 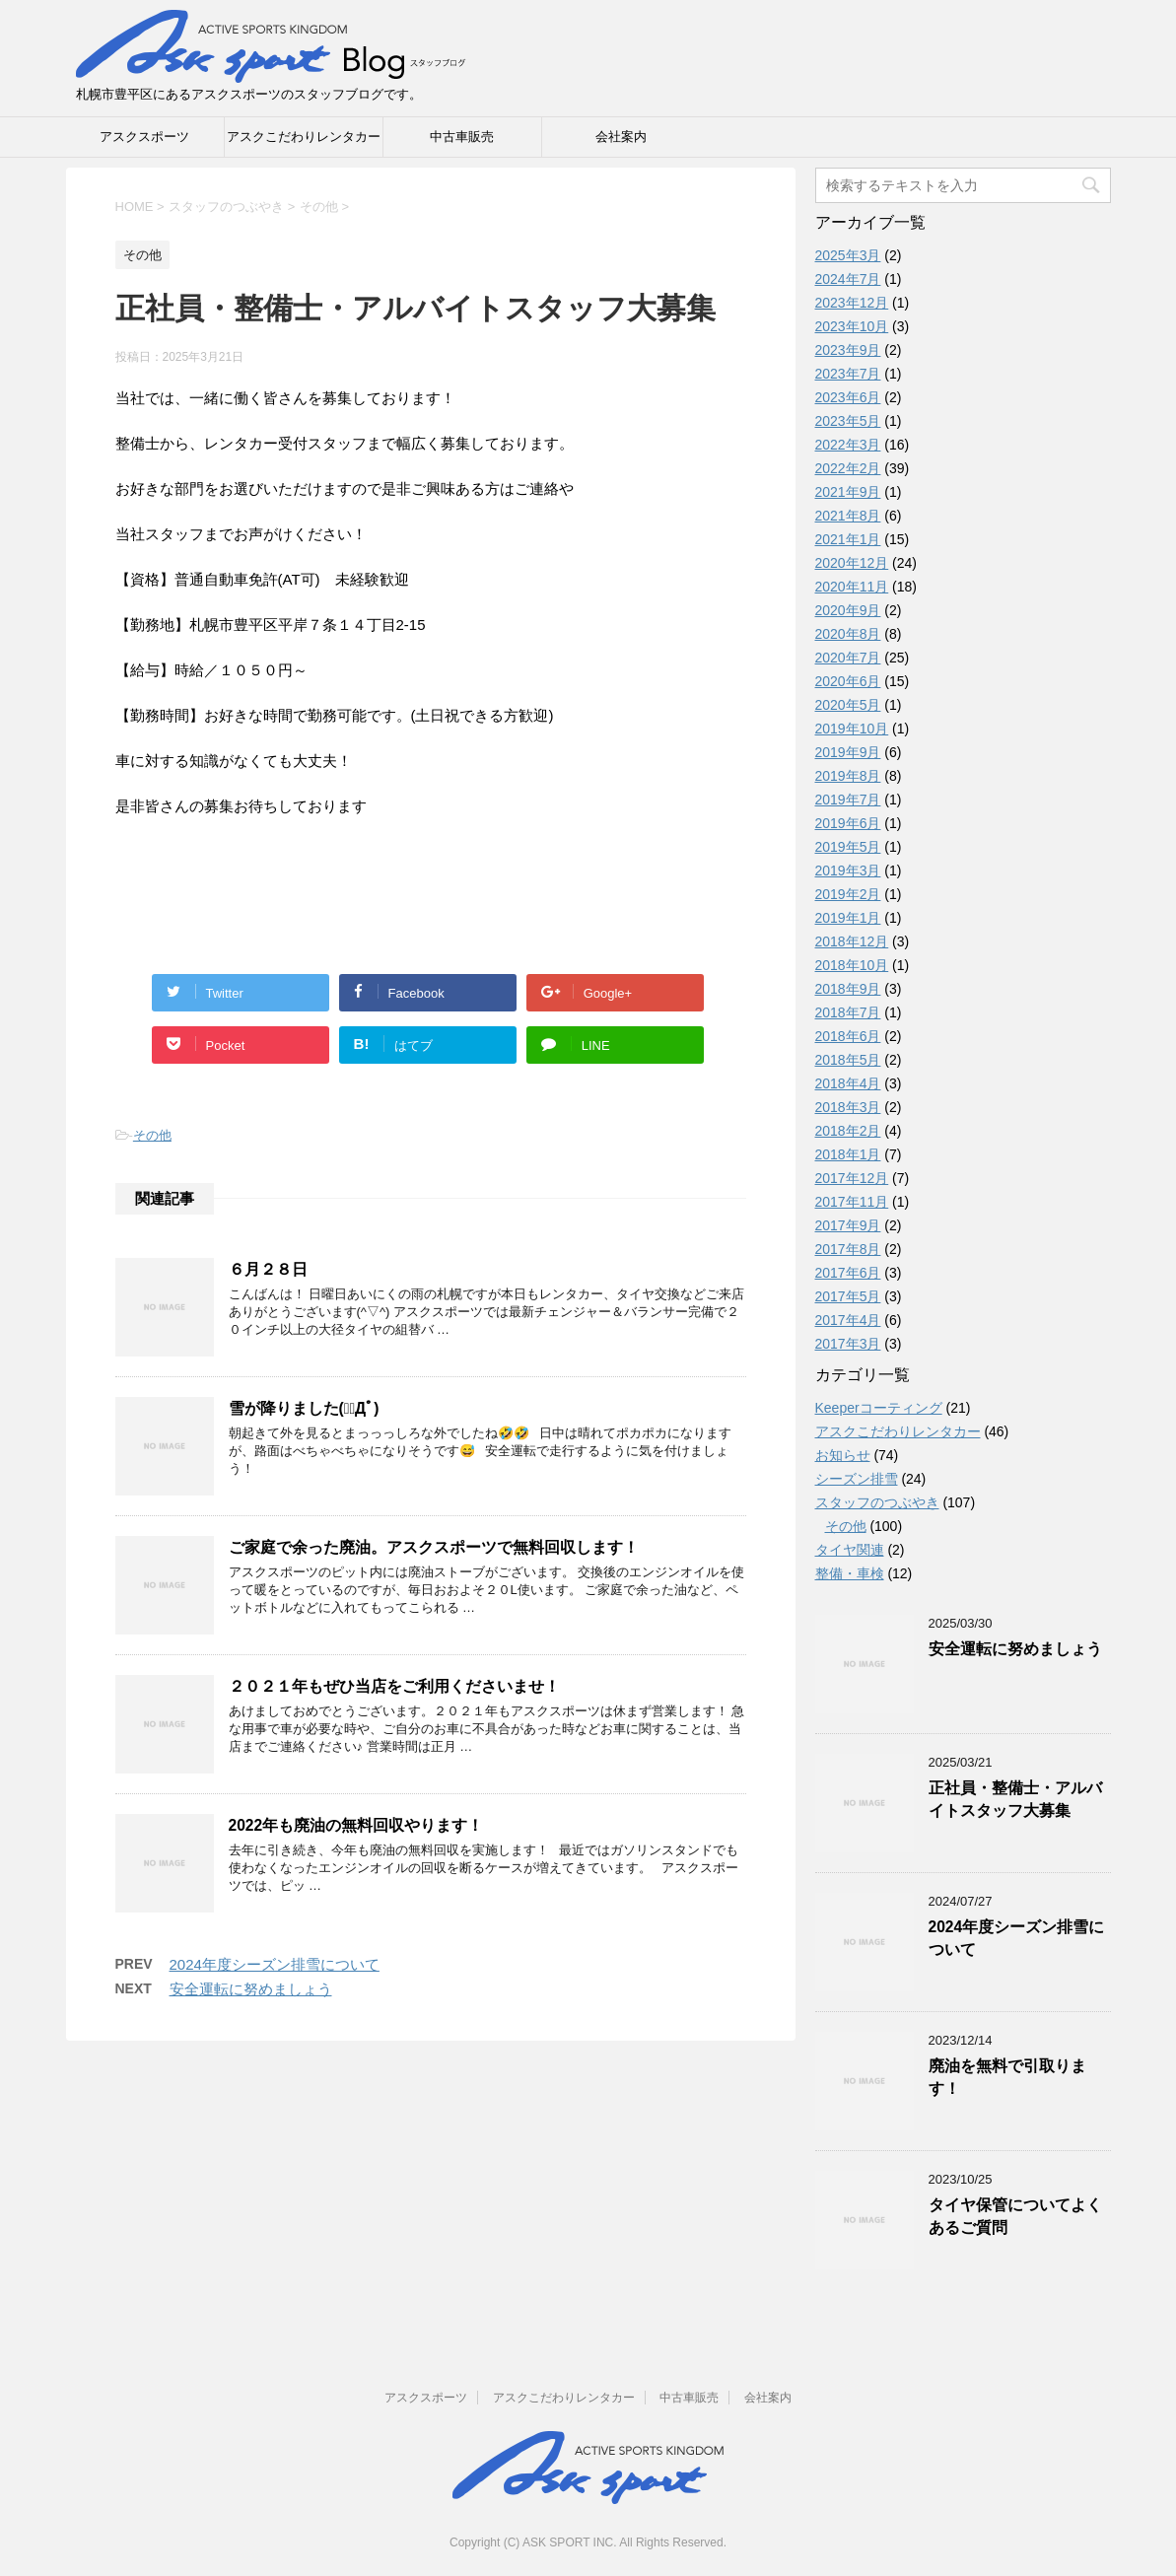 What do you see at coordinates (852, 1202) in the screenshot?
I see `2017年11月` at bounding box center [852, 1202].